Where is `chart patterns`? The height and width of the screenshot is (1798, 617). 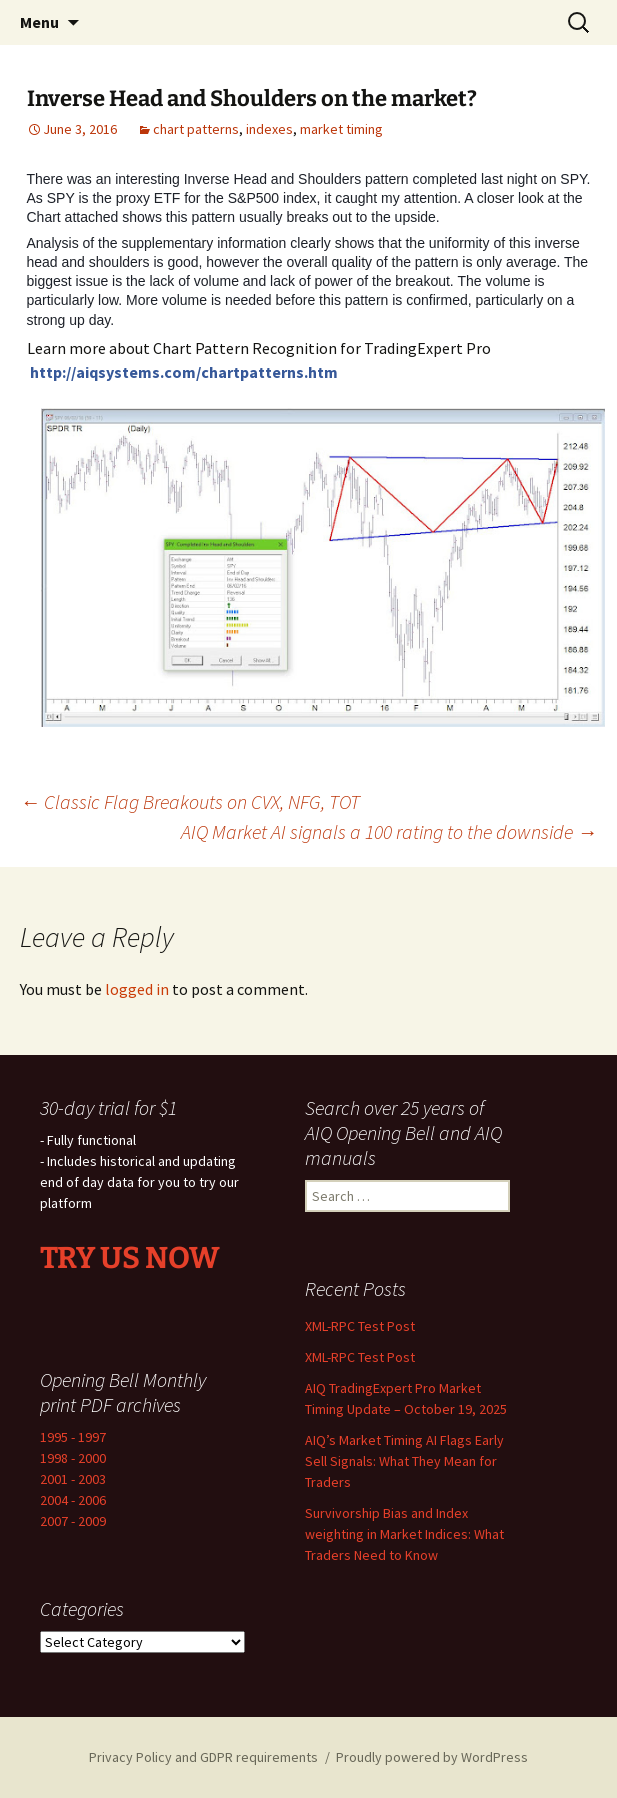 chart patterns is located at coordinates (196, 129).